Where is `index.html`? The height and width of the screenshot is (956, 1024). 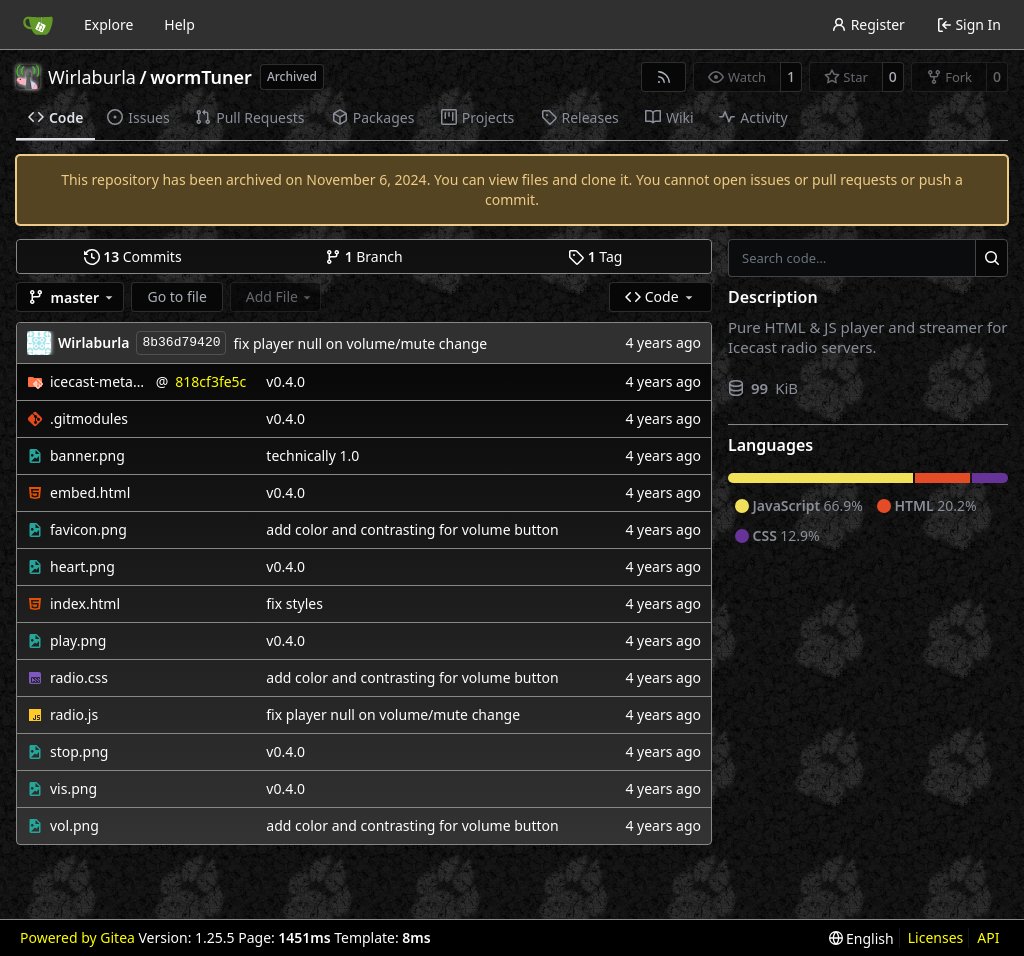
index.html is located at coordinates (85, 603).